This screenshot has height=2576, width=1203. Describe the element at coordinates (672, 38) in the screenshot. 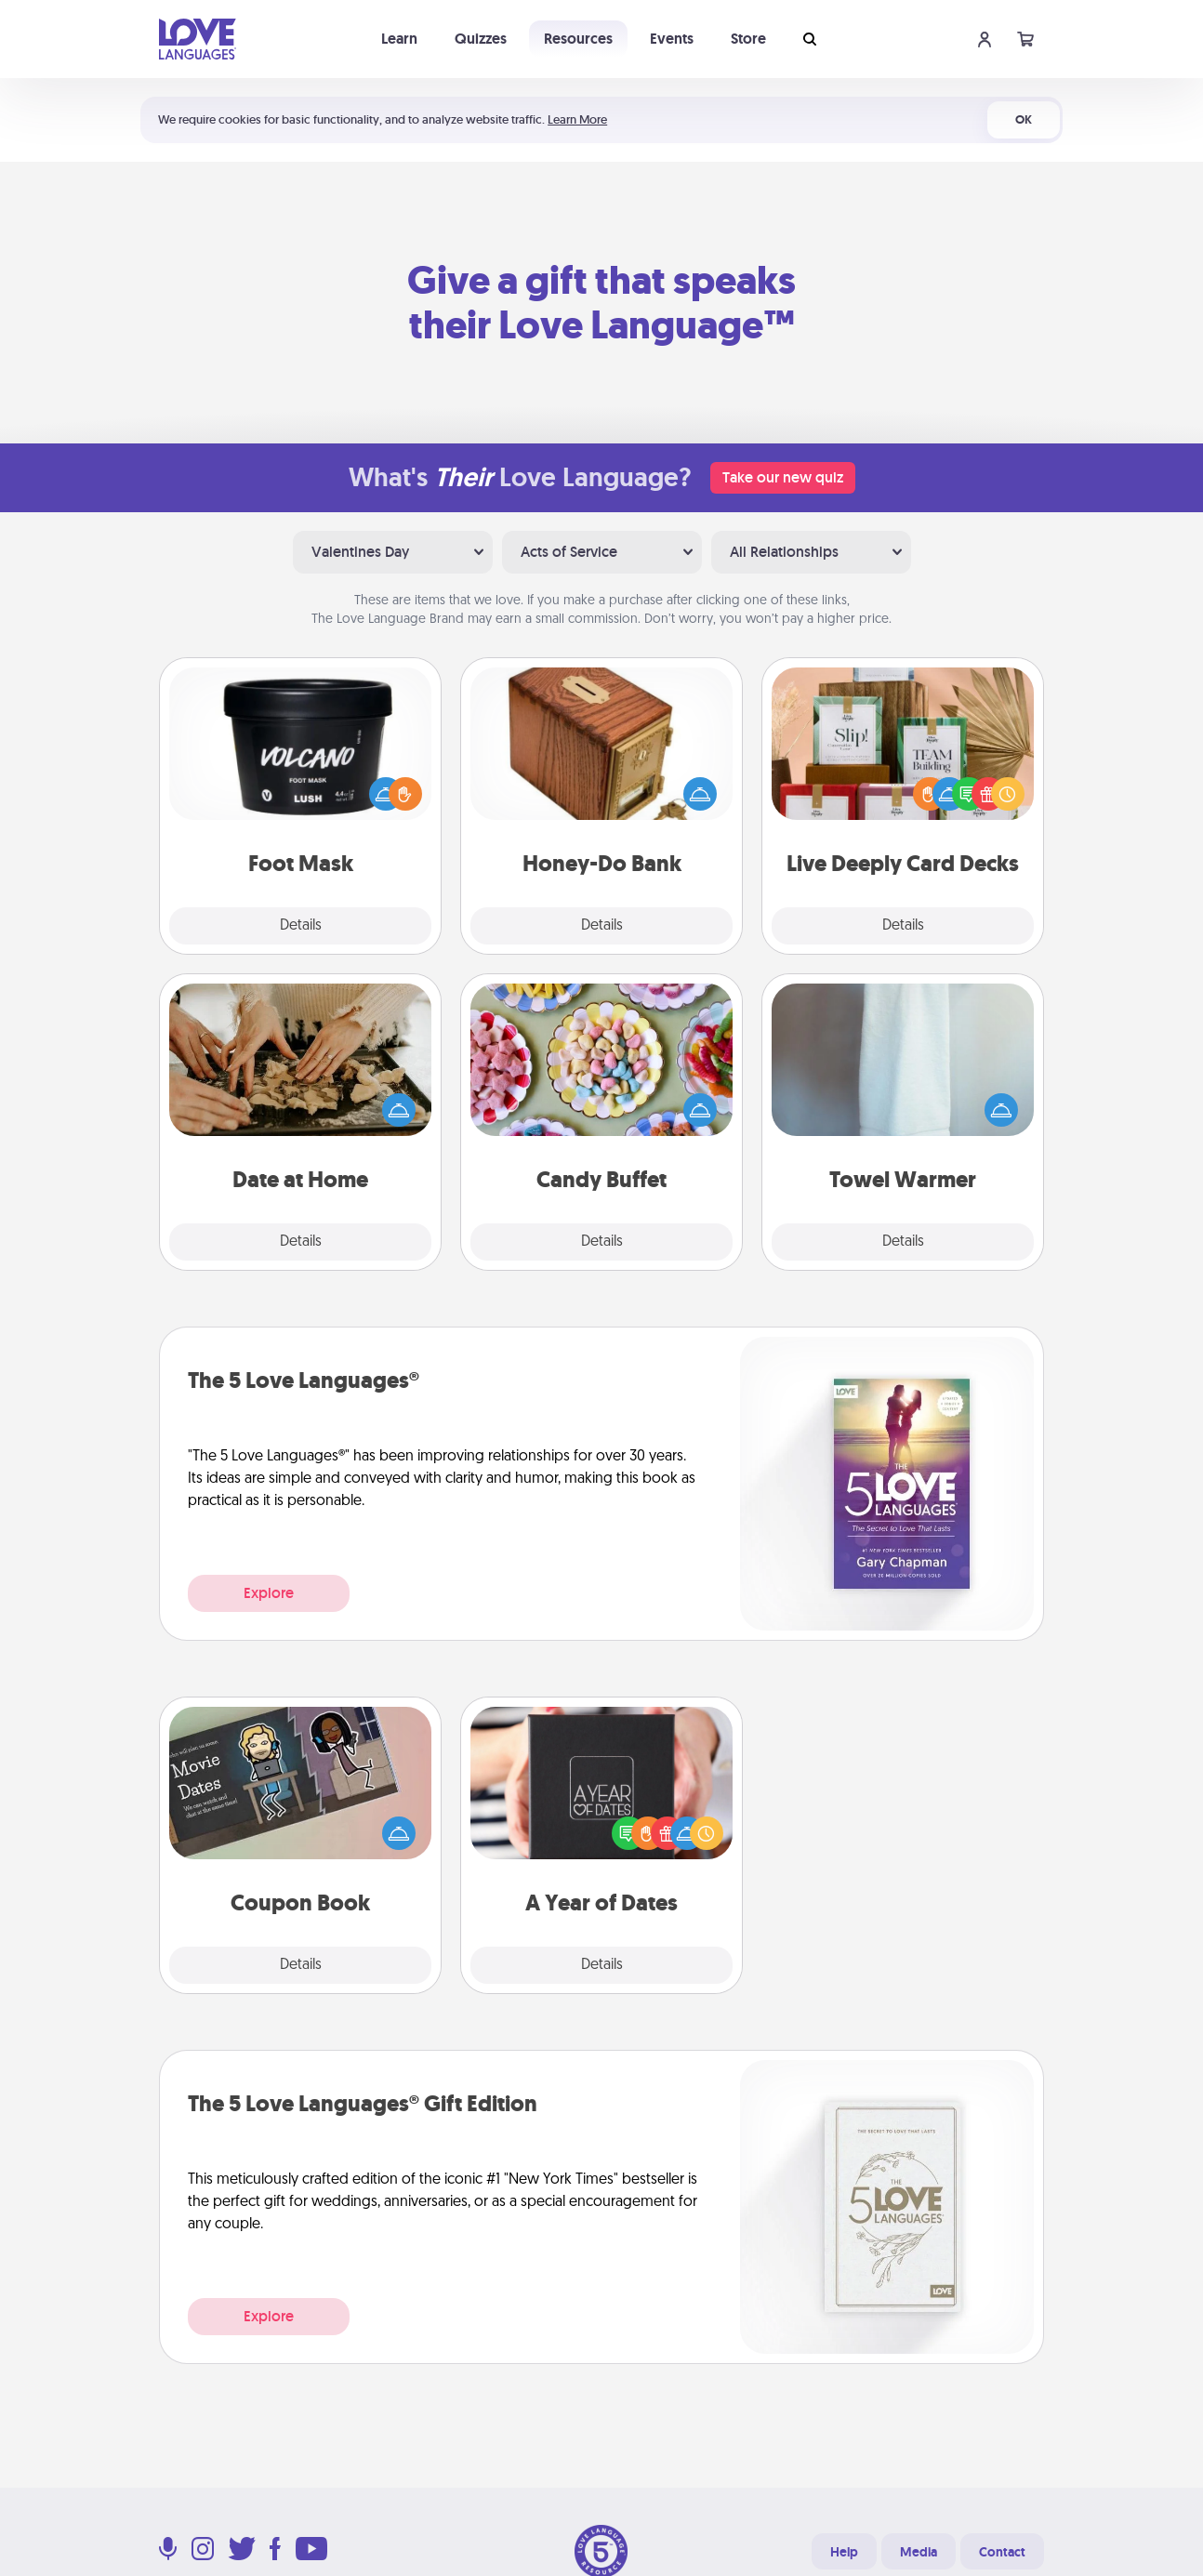

I see `Events` at that location.